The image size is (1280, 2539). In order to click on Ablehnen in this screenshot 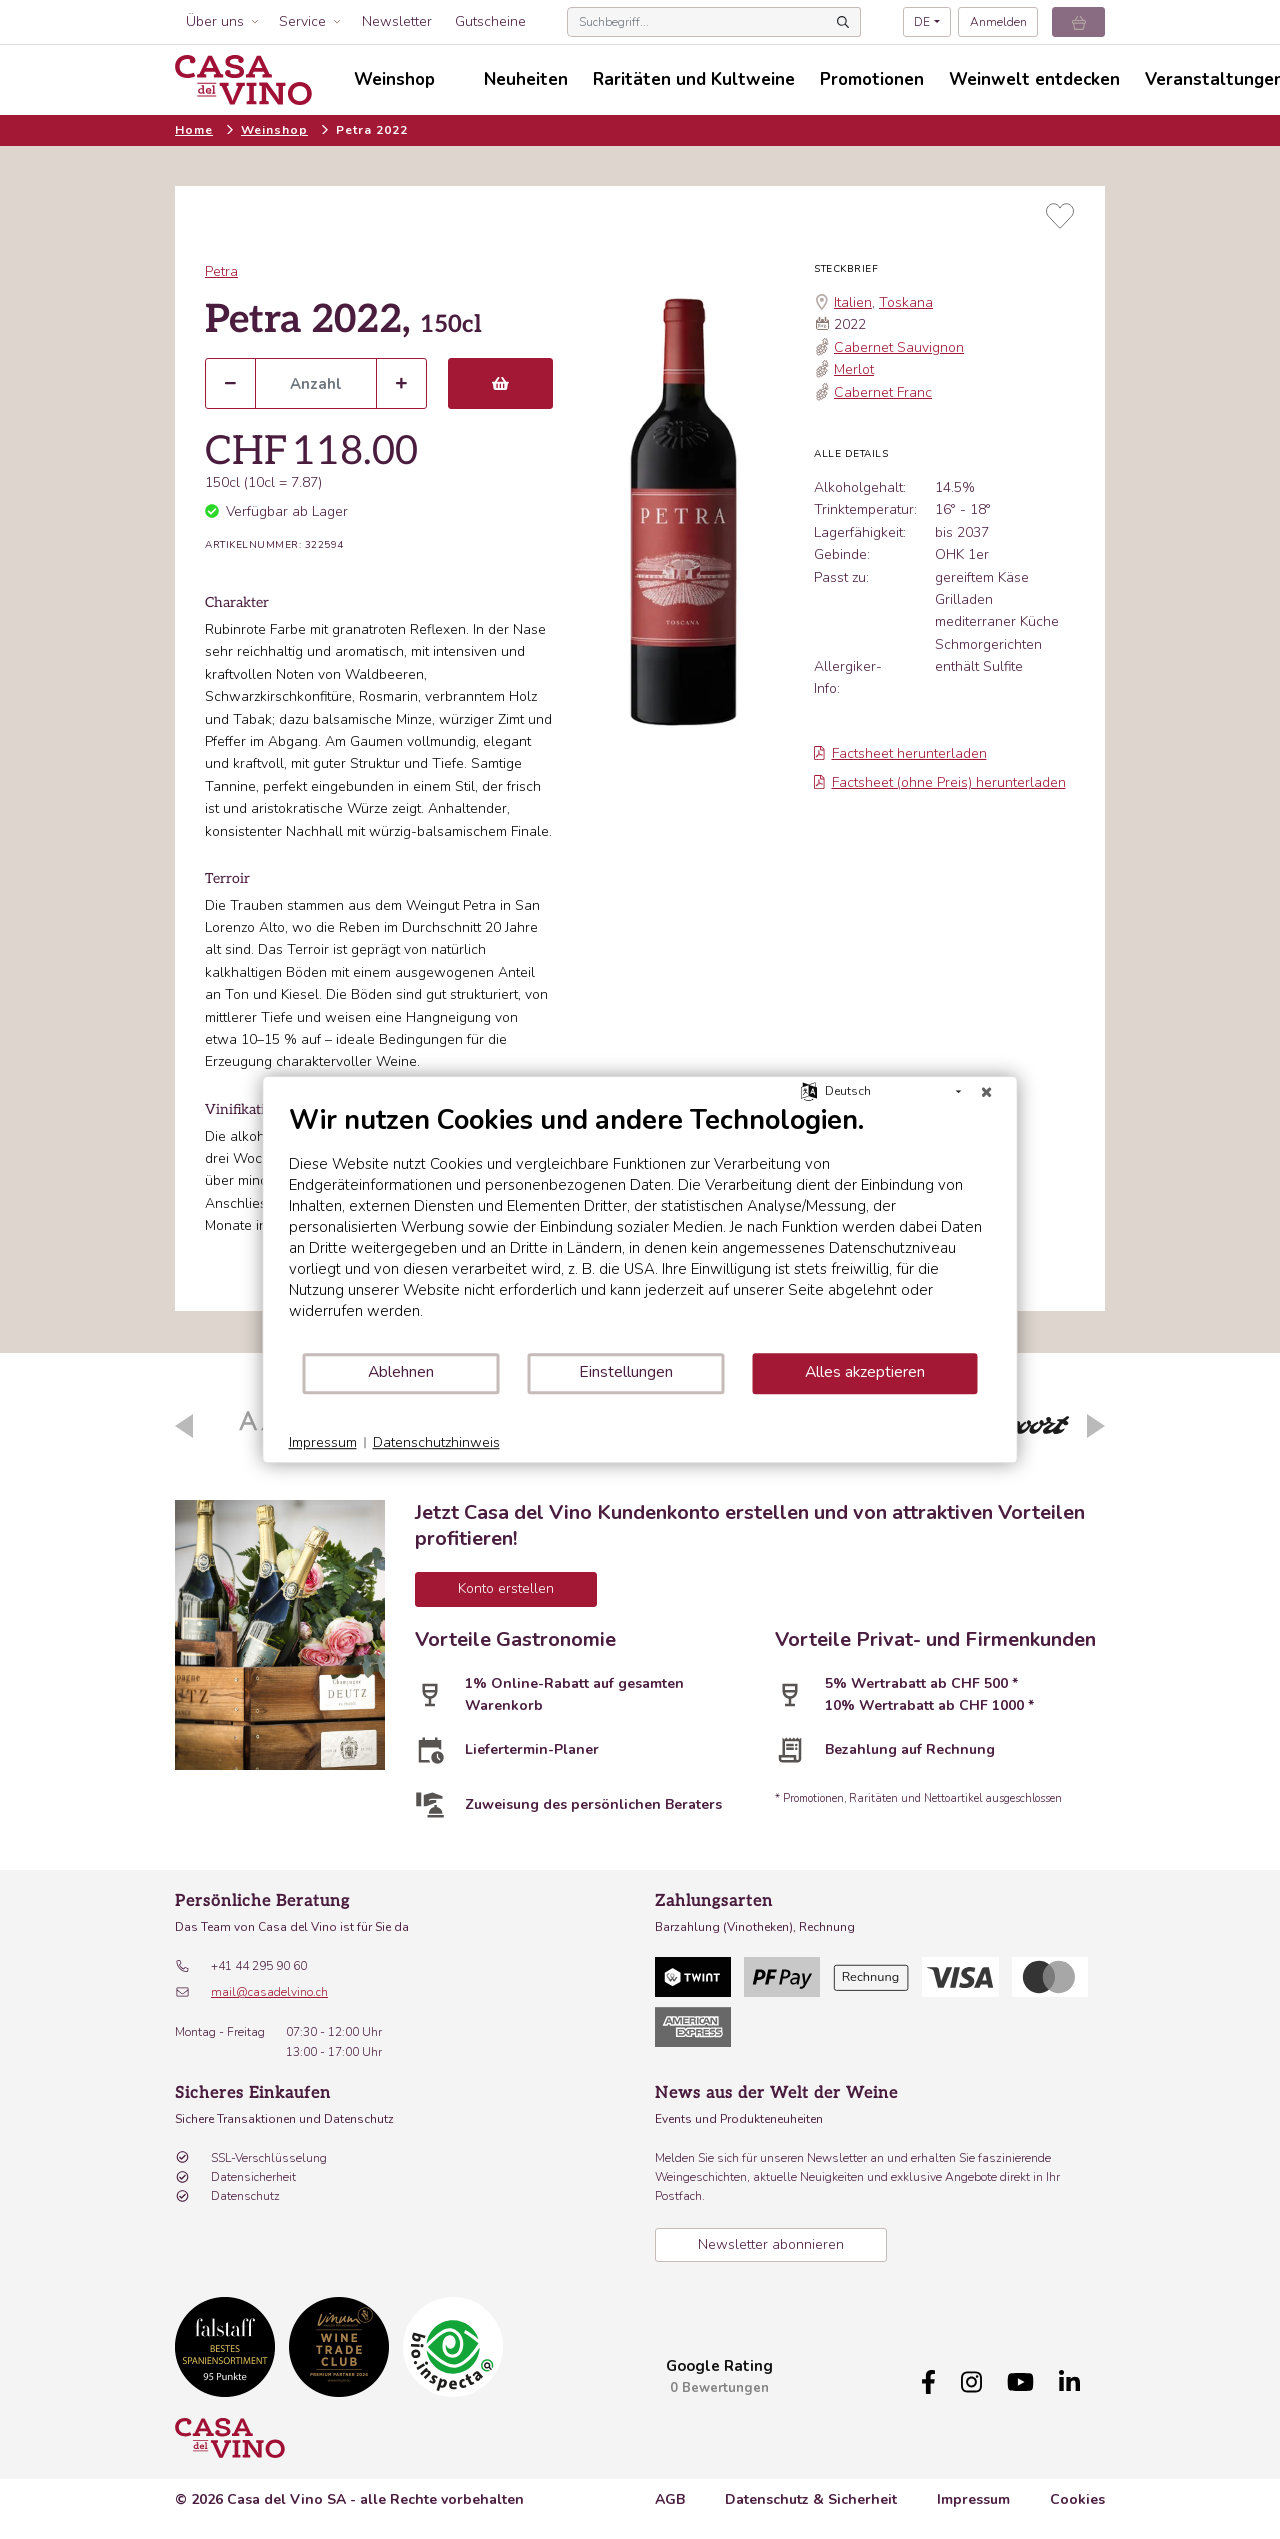, I will do `click(401, 1372)`.